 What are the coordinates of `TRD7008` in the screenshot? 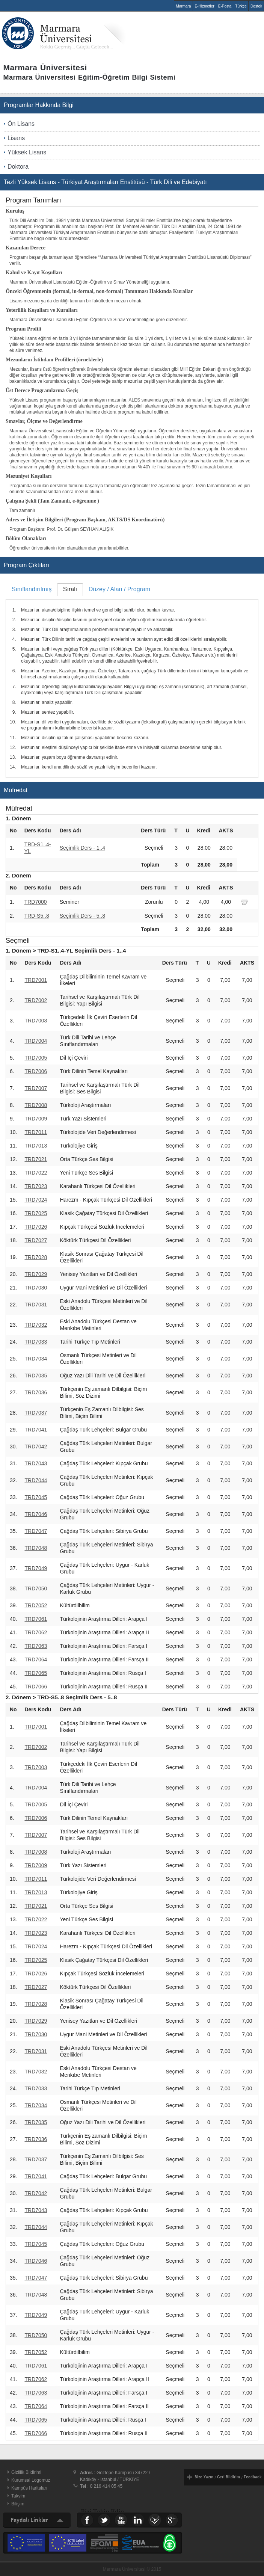 It's located at (35, 1105).